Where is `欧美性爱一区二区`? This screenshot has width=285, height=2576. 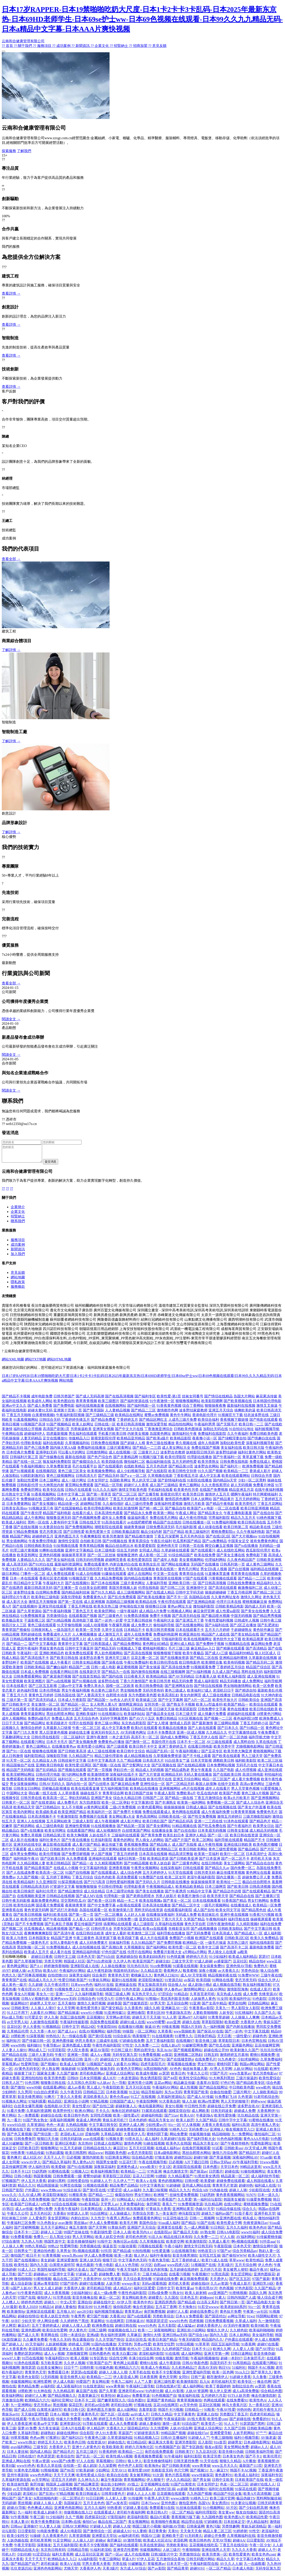
欧美性爱一区二区 is located at coordinates (182, 1950).